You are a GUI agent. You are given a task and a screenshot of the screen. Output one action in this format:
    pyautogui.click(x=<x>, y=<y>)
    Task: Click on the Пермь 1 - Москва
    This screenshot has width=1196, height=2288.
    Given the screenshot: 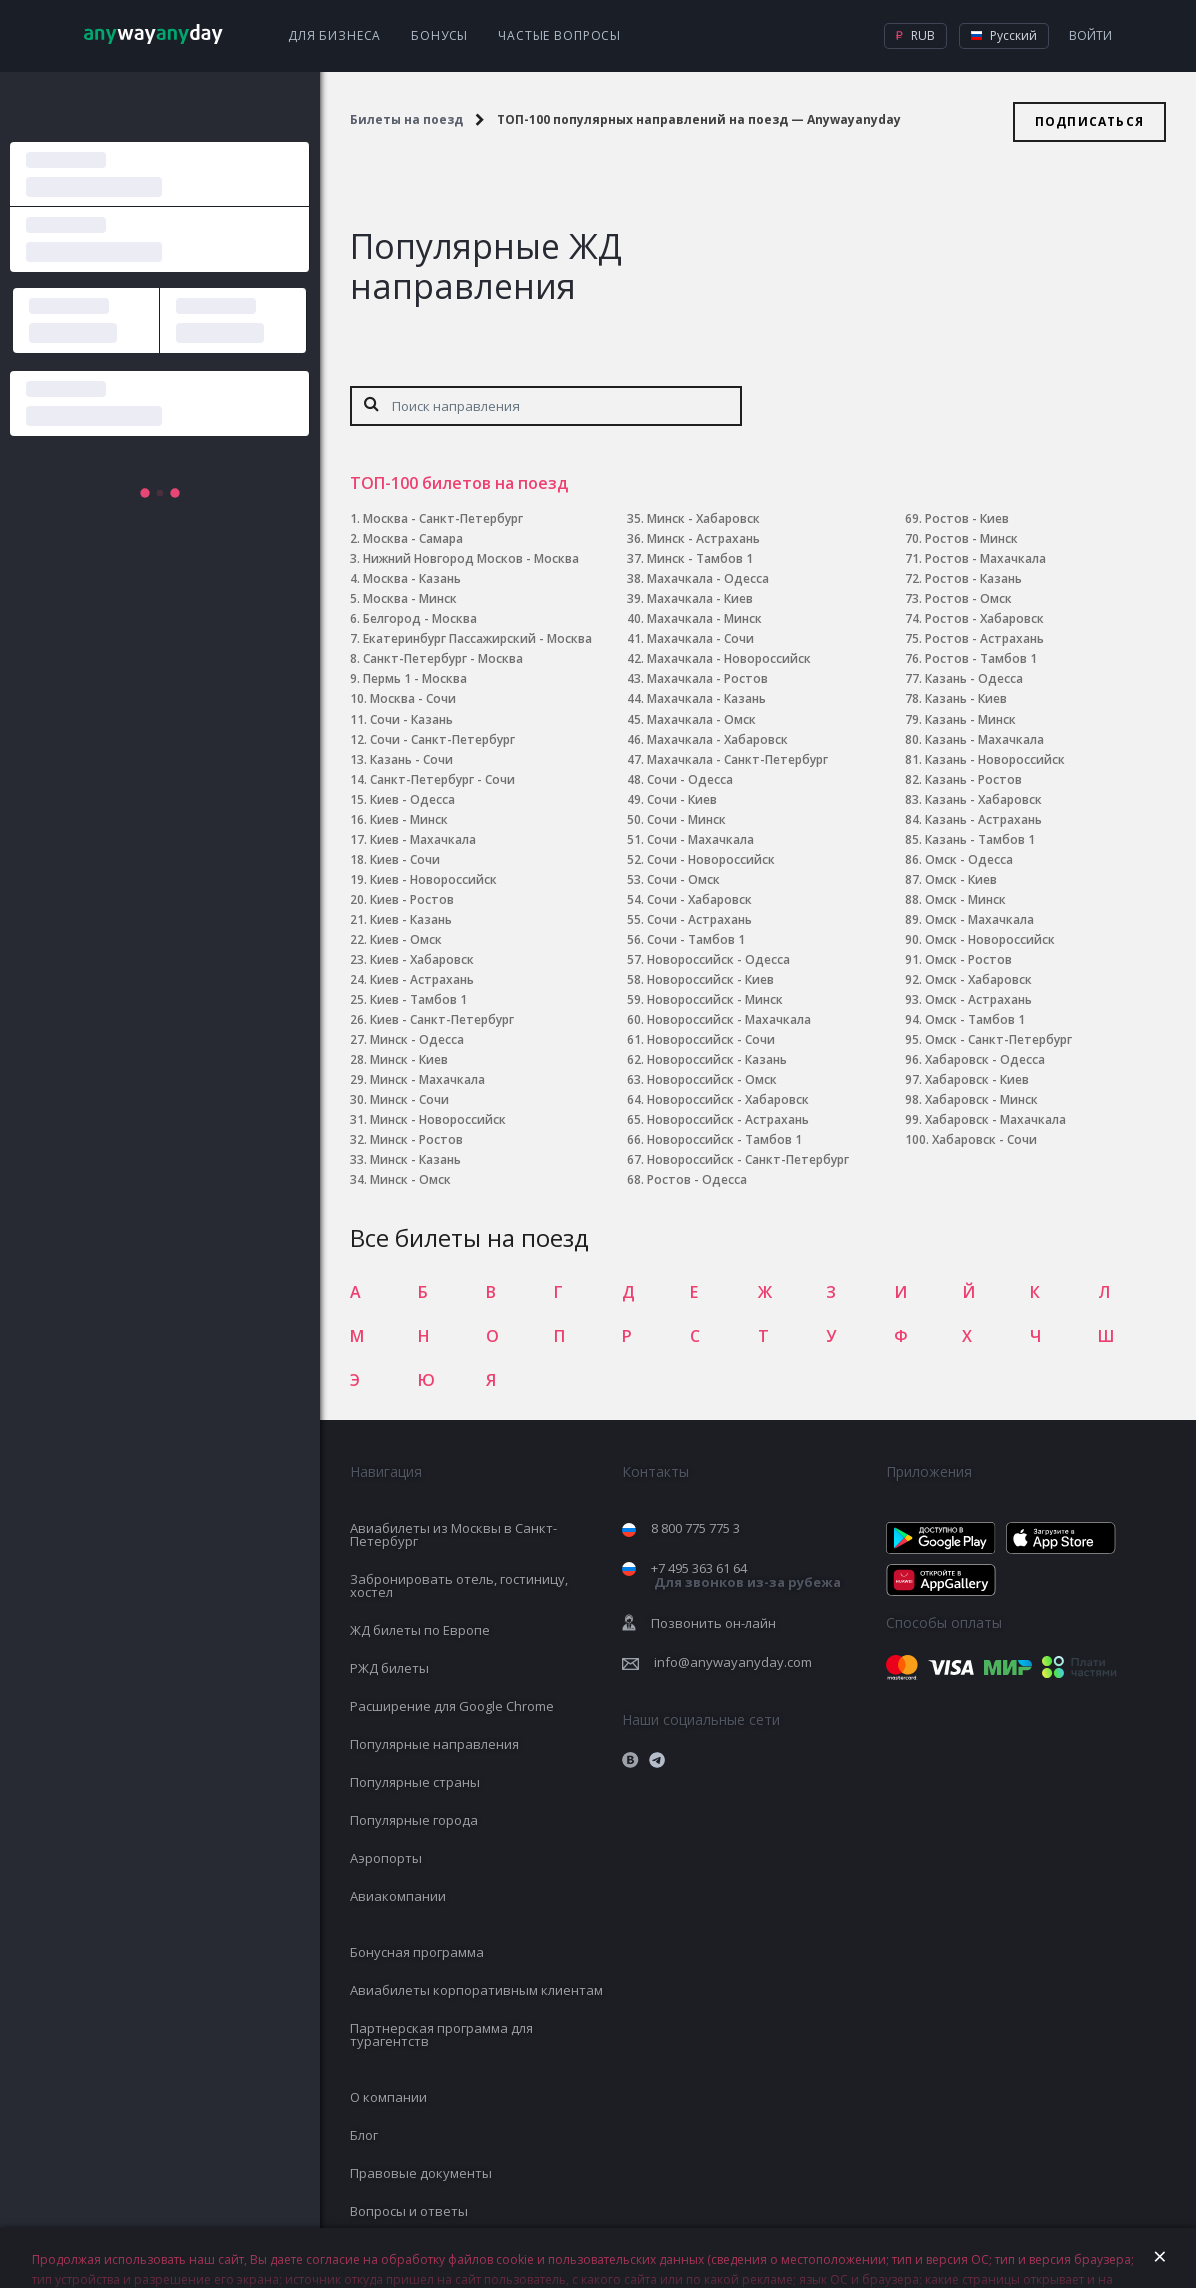 What is the action you would take?
    pyautogui.click(x=415, y=678)
    